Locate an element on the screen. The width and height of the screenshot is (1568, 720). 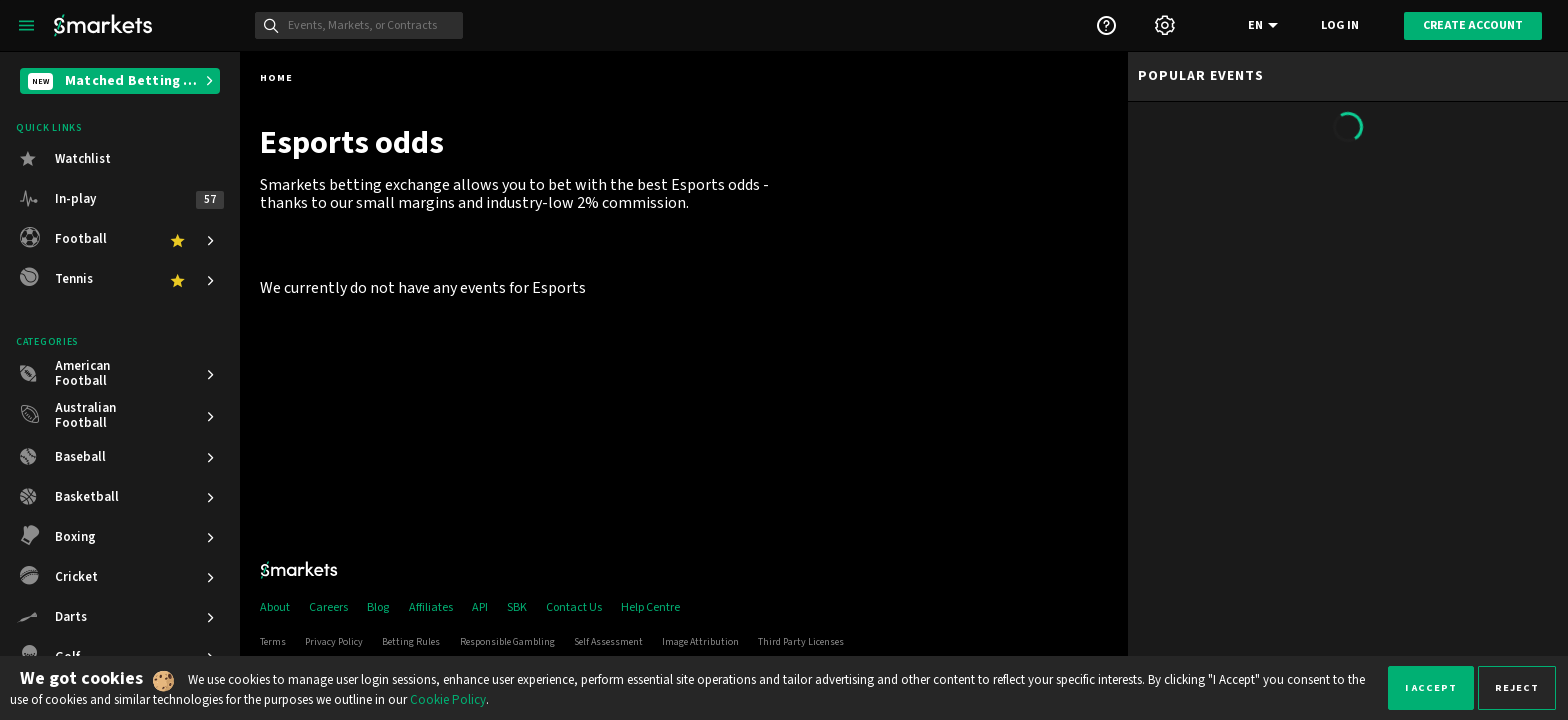
I accept is located at coordinates (1431, 687).